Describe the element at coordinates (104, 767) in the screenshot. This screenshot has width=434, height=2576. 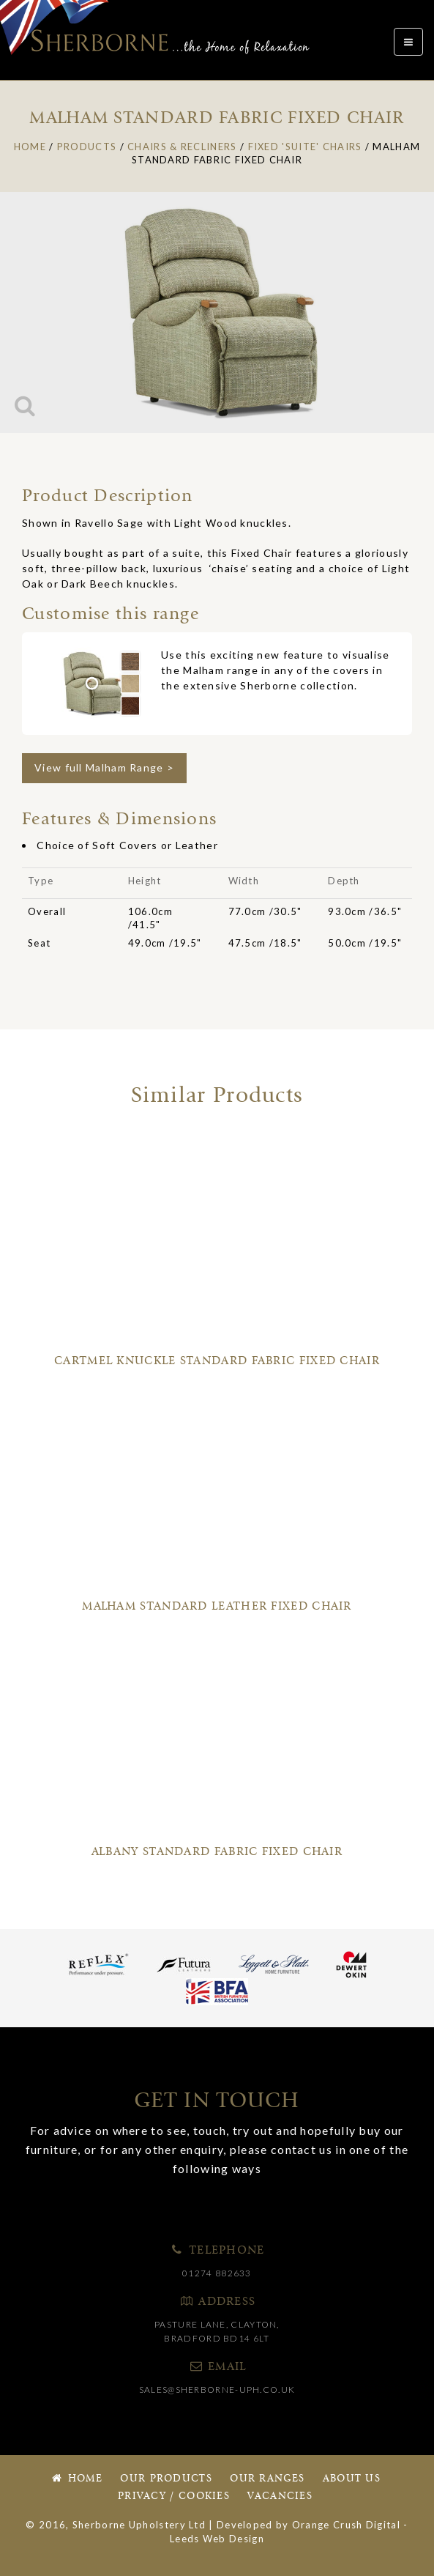
I see `View full Malham Range >` at that location.